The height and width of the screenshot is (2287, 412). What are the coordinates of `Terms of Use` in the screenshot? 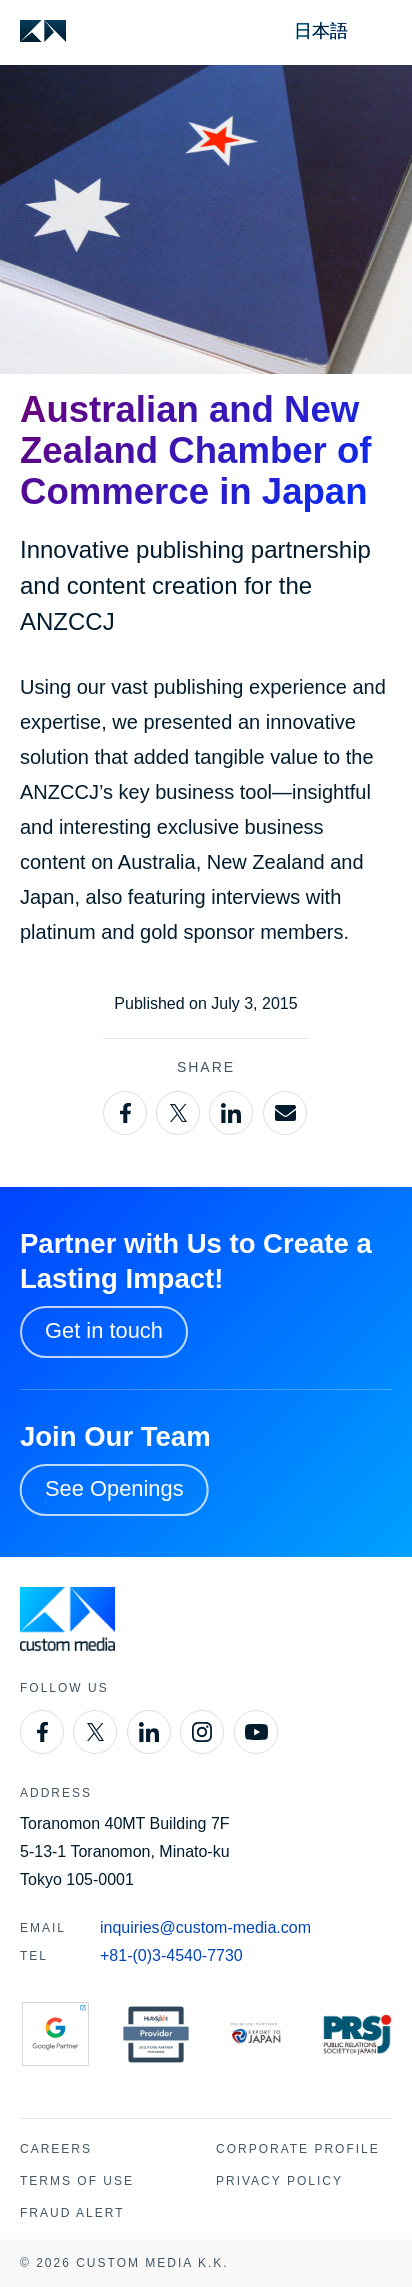 It's located at (77, 2181).